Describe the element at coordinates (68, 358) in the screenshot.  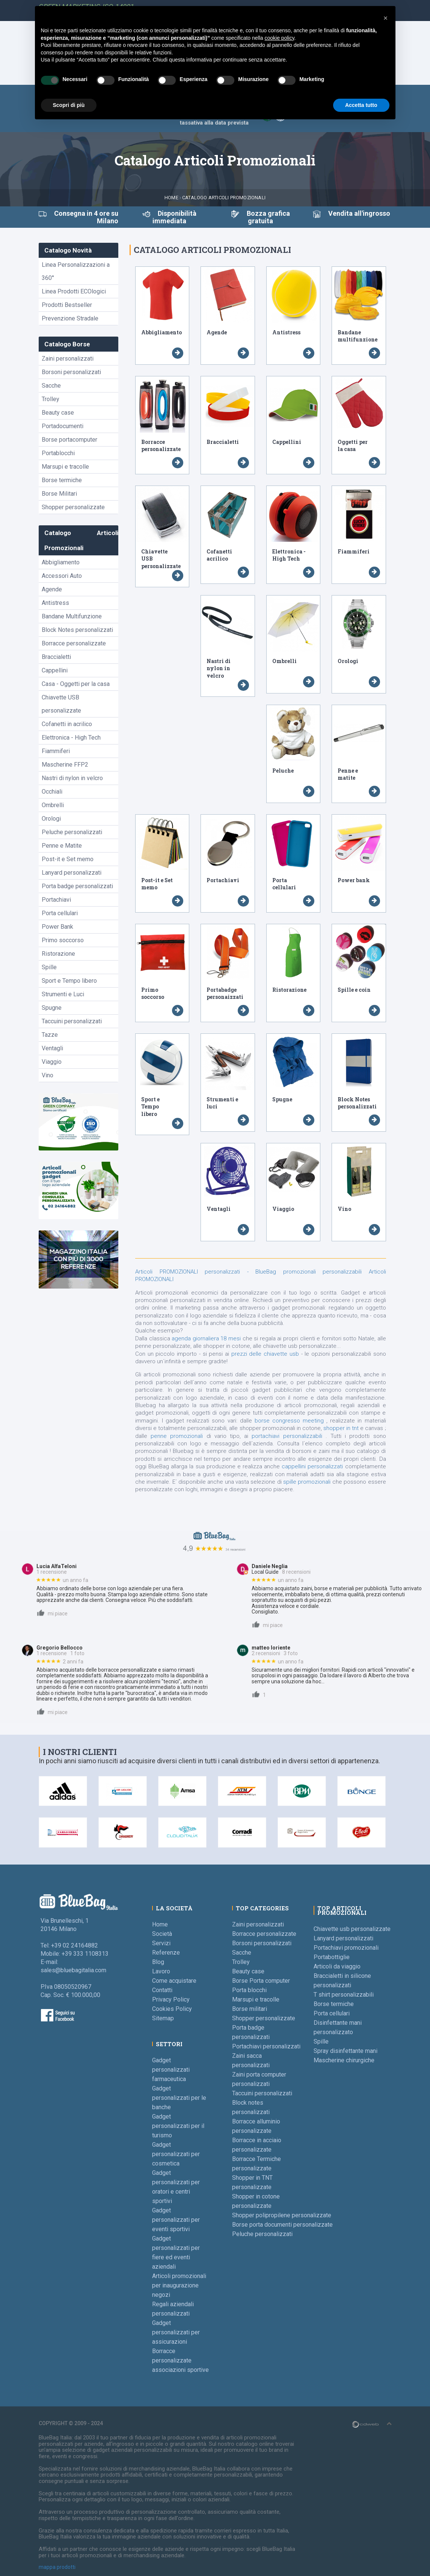
I see `Zaini personalizzati` at that location.